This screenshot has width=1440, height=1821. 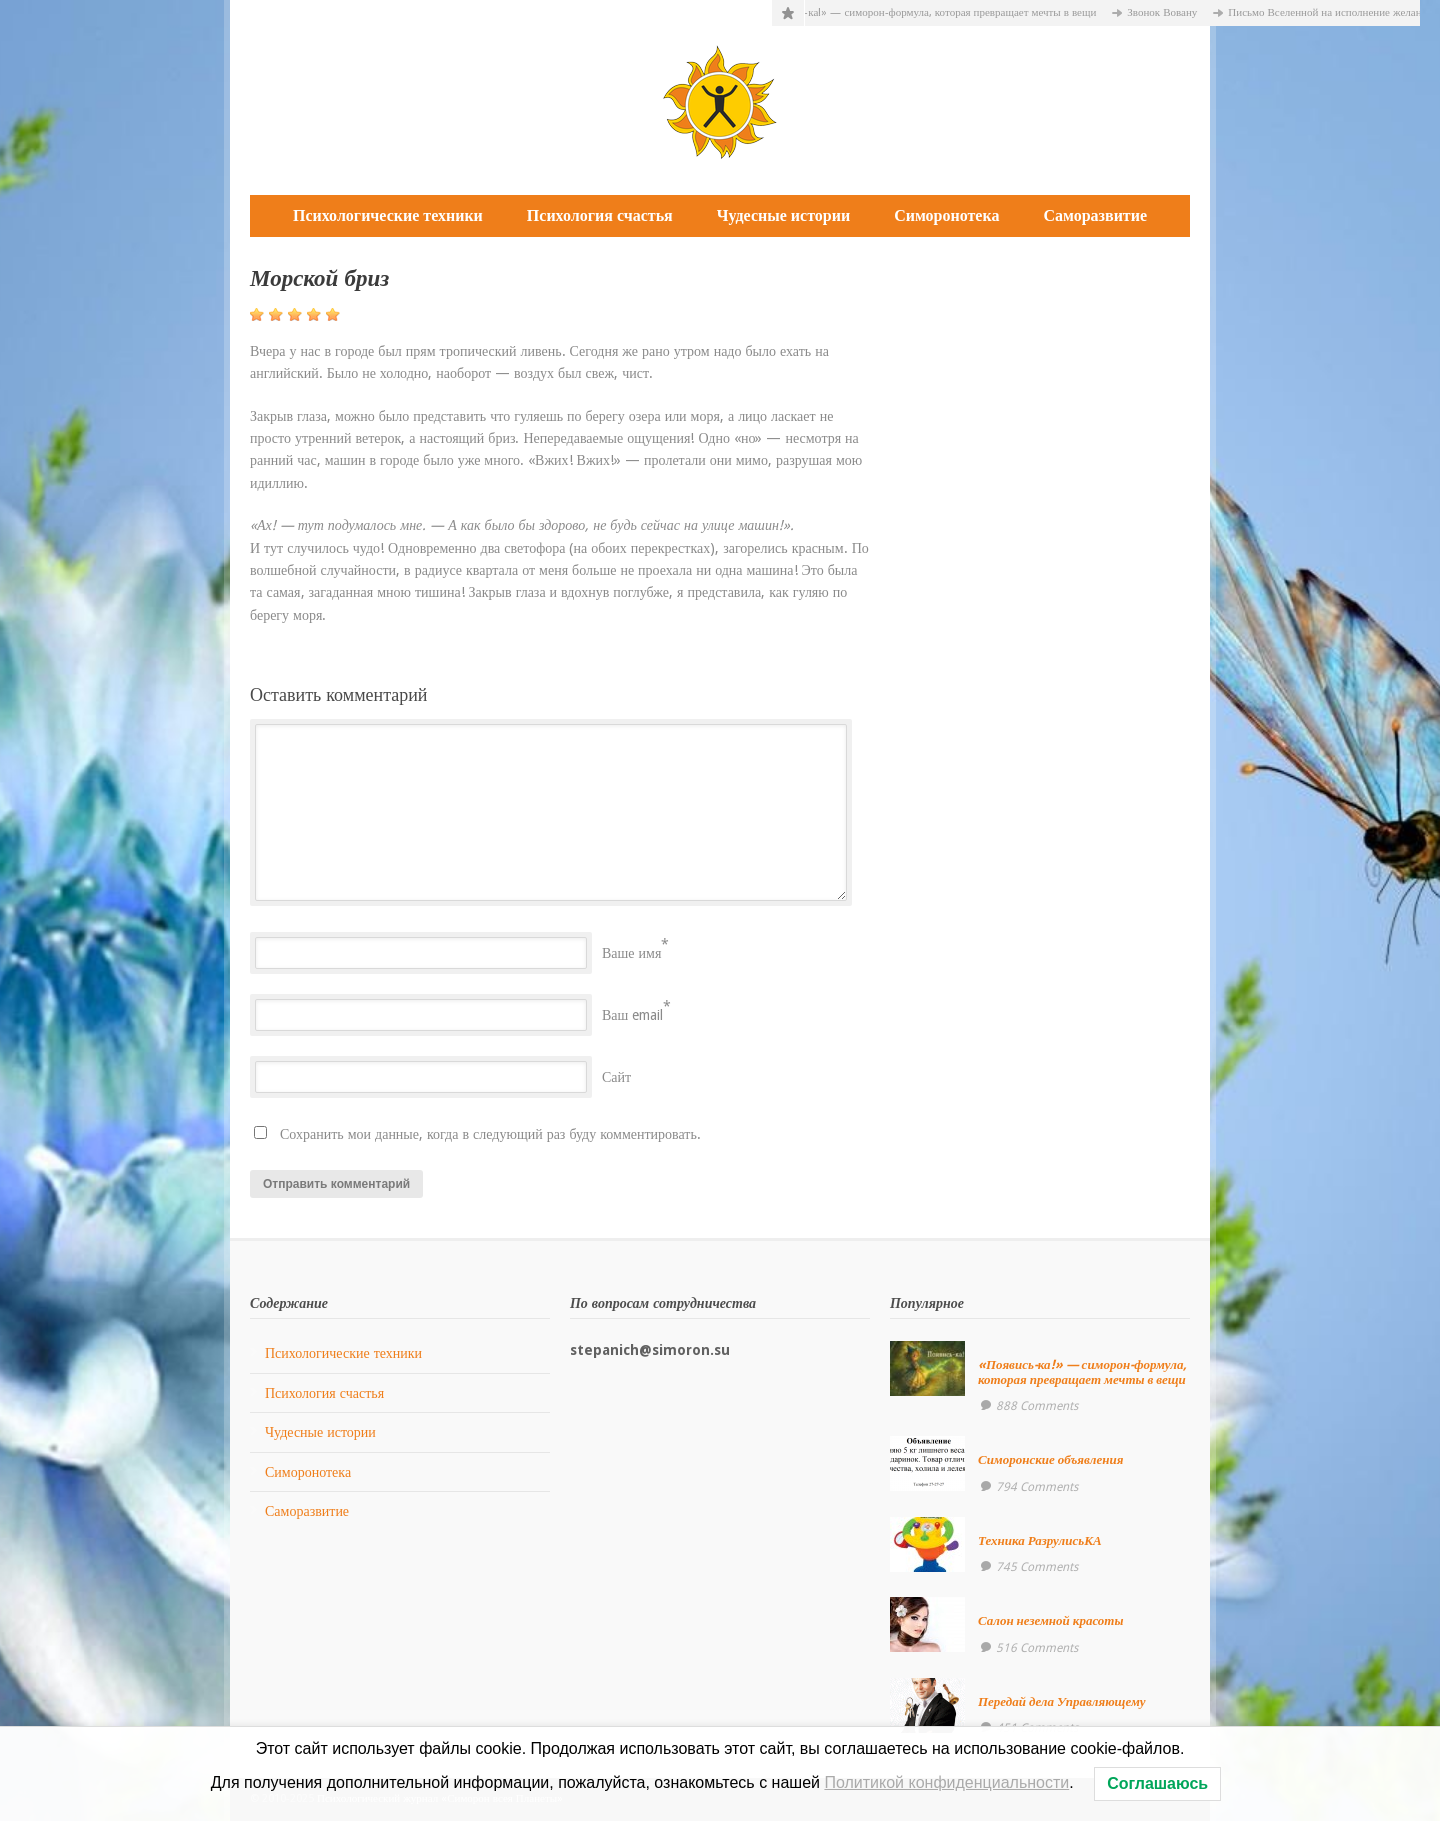 What do you see at coordinates (783, 215) in the screenshot?
I see `Чудесные истории` at bounding box center [783, 215].